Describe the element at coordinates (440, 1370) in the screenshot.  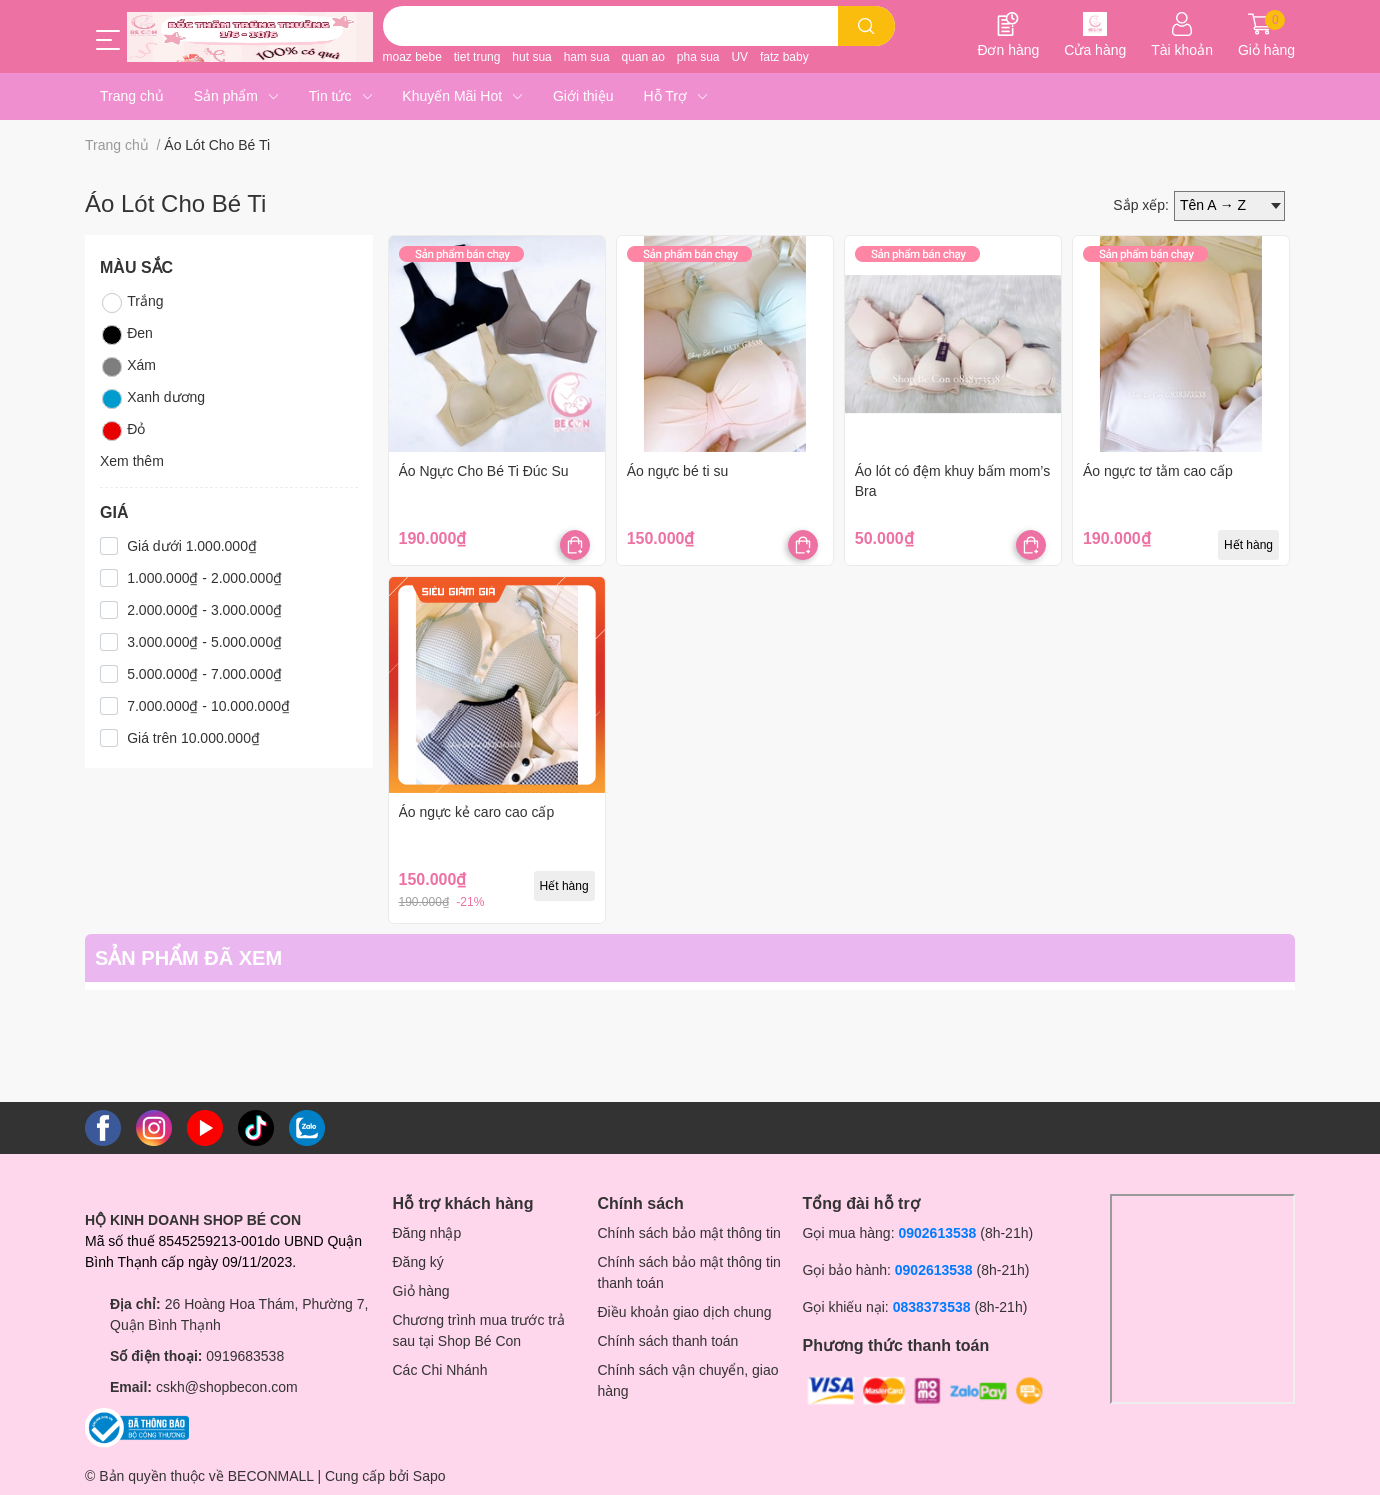
I see `Các Chi Nhánh` at that location.